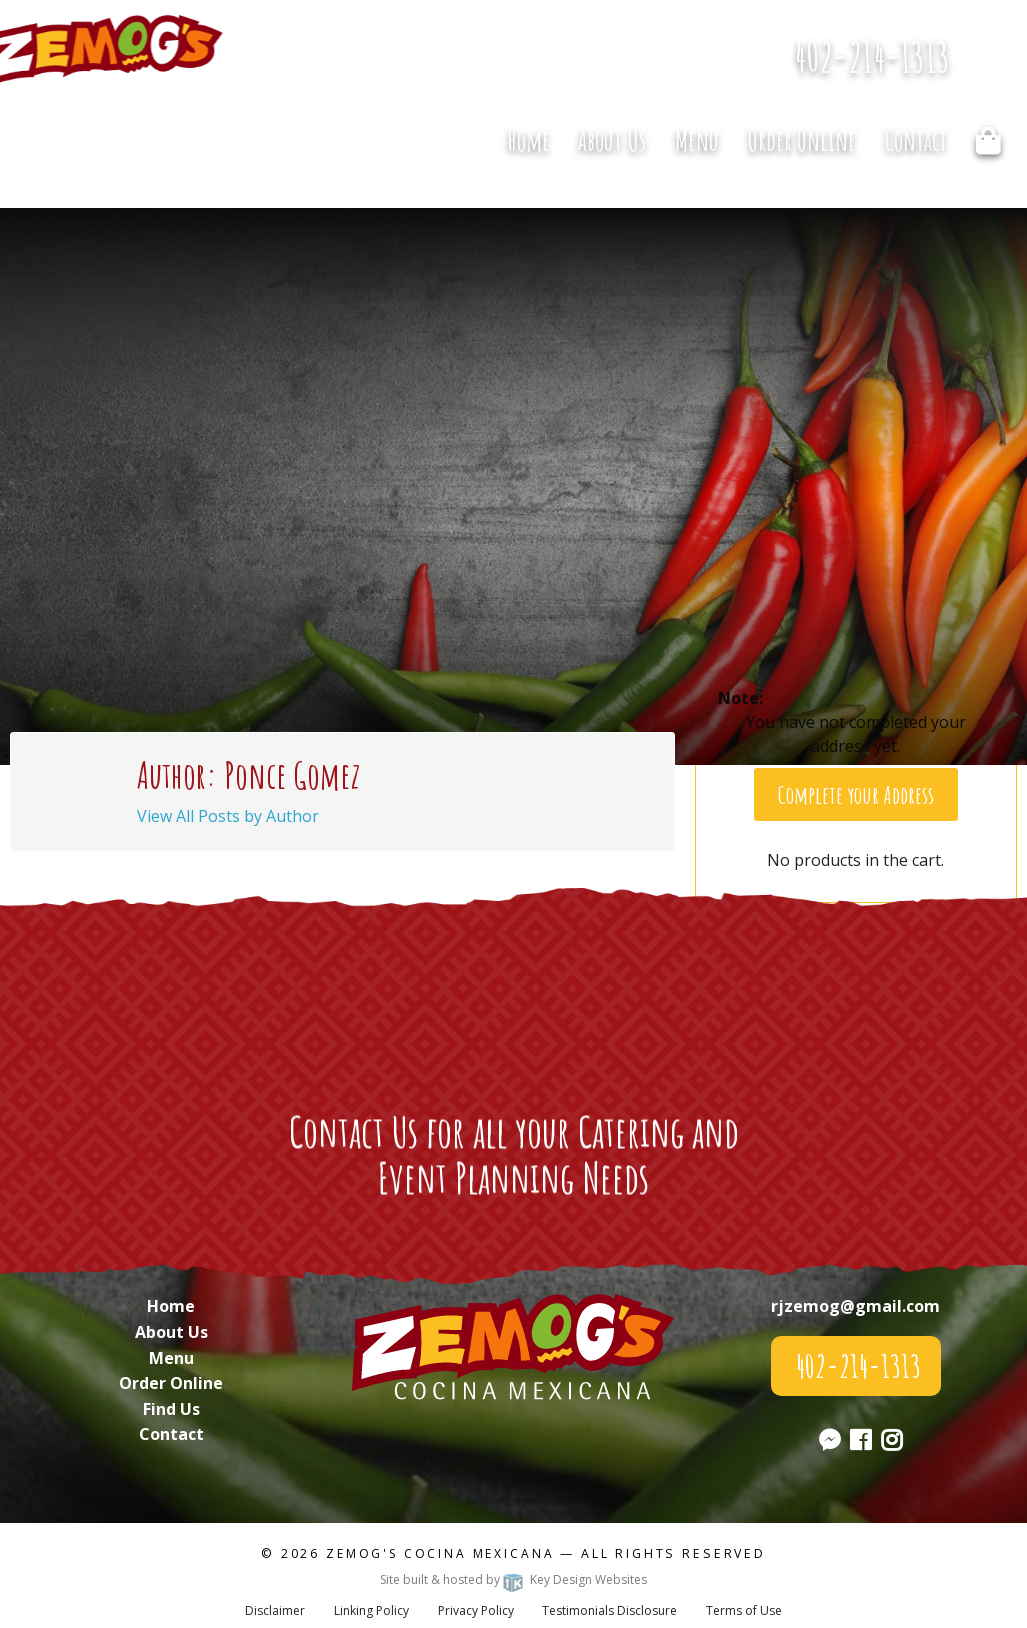 Image resolution: width=1027 pixels, height=1628 pixels. Describe the element at coordinates (916, 140) in the screenshot. I see `Contact` at that location.